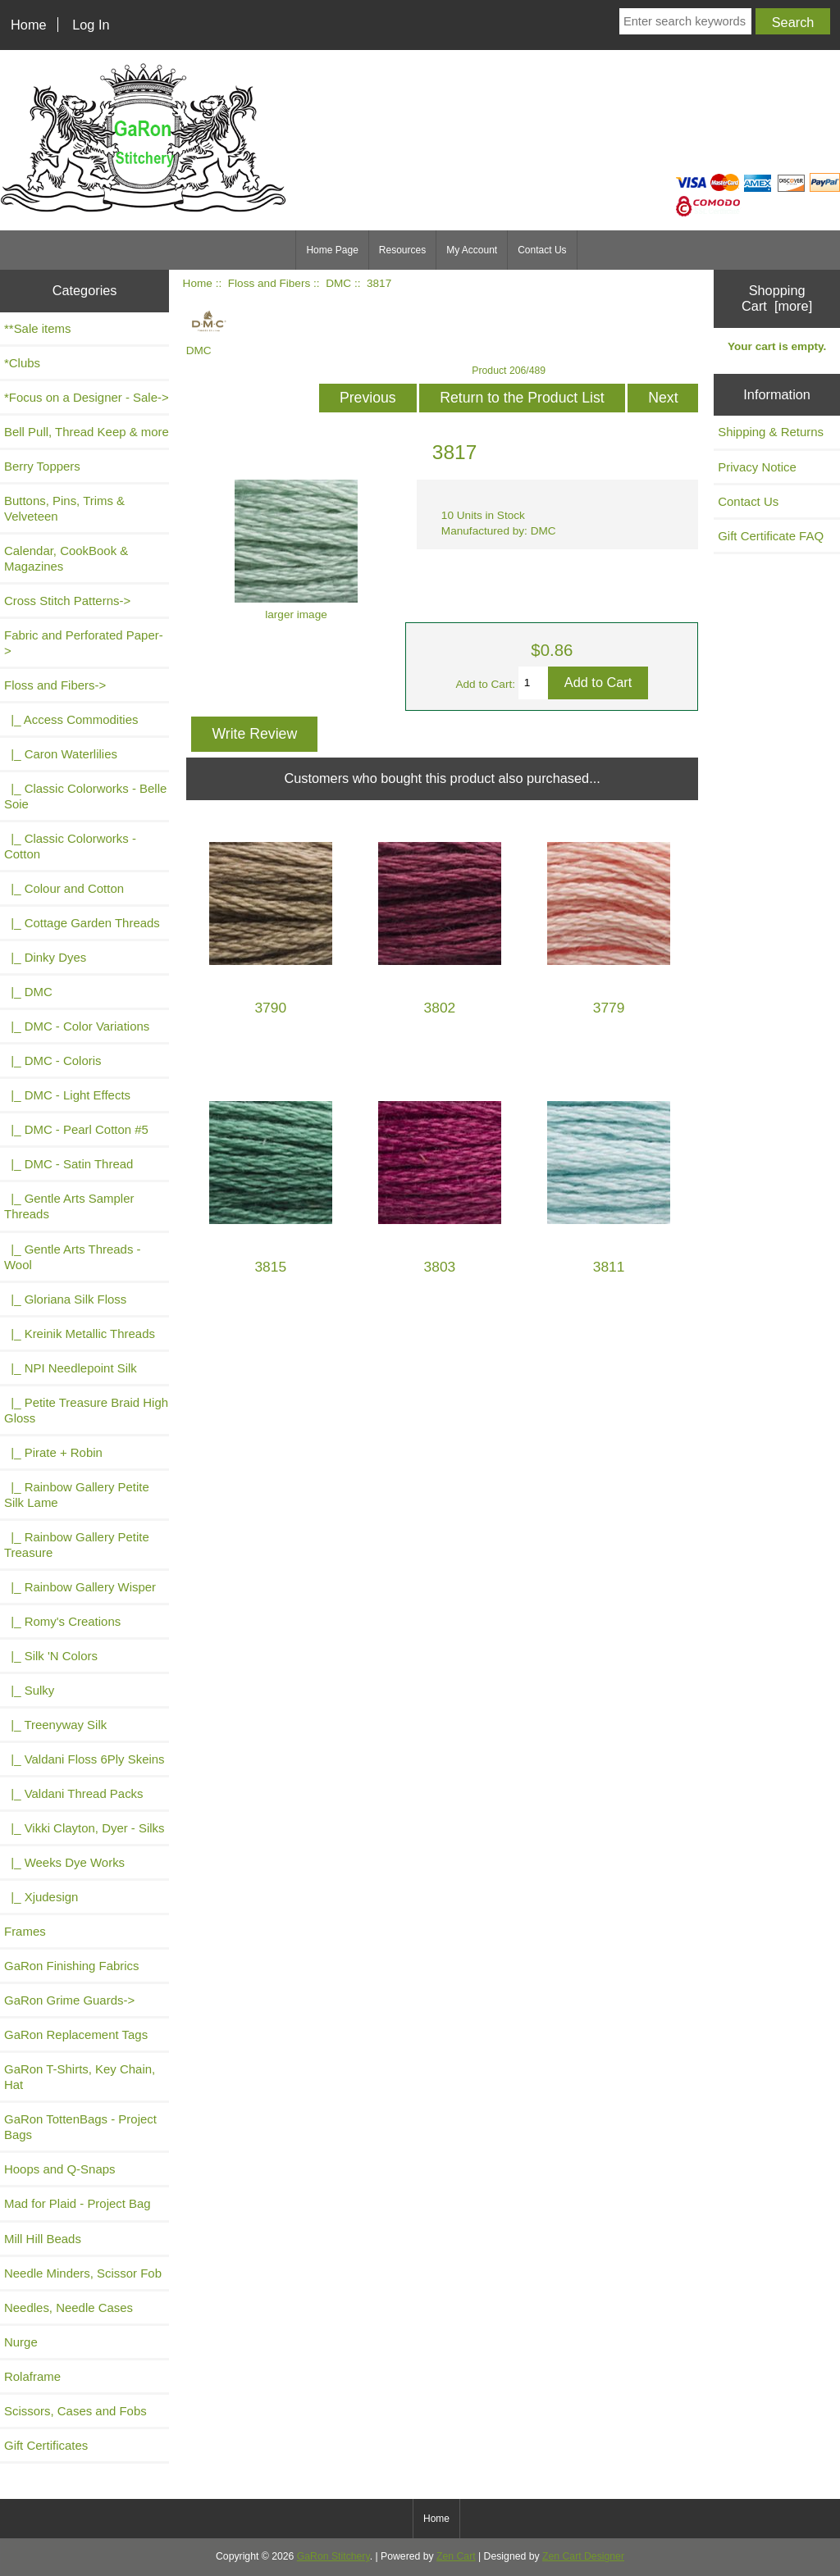  What do you see at coordinates (69, 1206) in the screenshot?
I see `|_ Gentle Arts Sampler Threads` at bounding box center [69, 1206].